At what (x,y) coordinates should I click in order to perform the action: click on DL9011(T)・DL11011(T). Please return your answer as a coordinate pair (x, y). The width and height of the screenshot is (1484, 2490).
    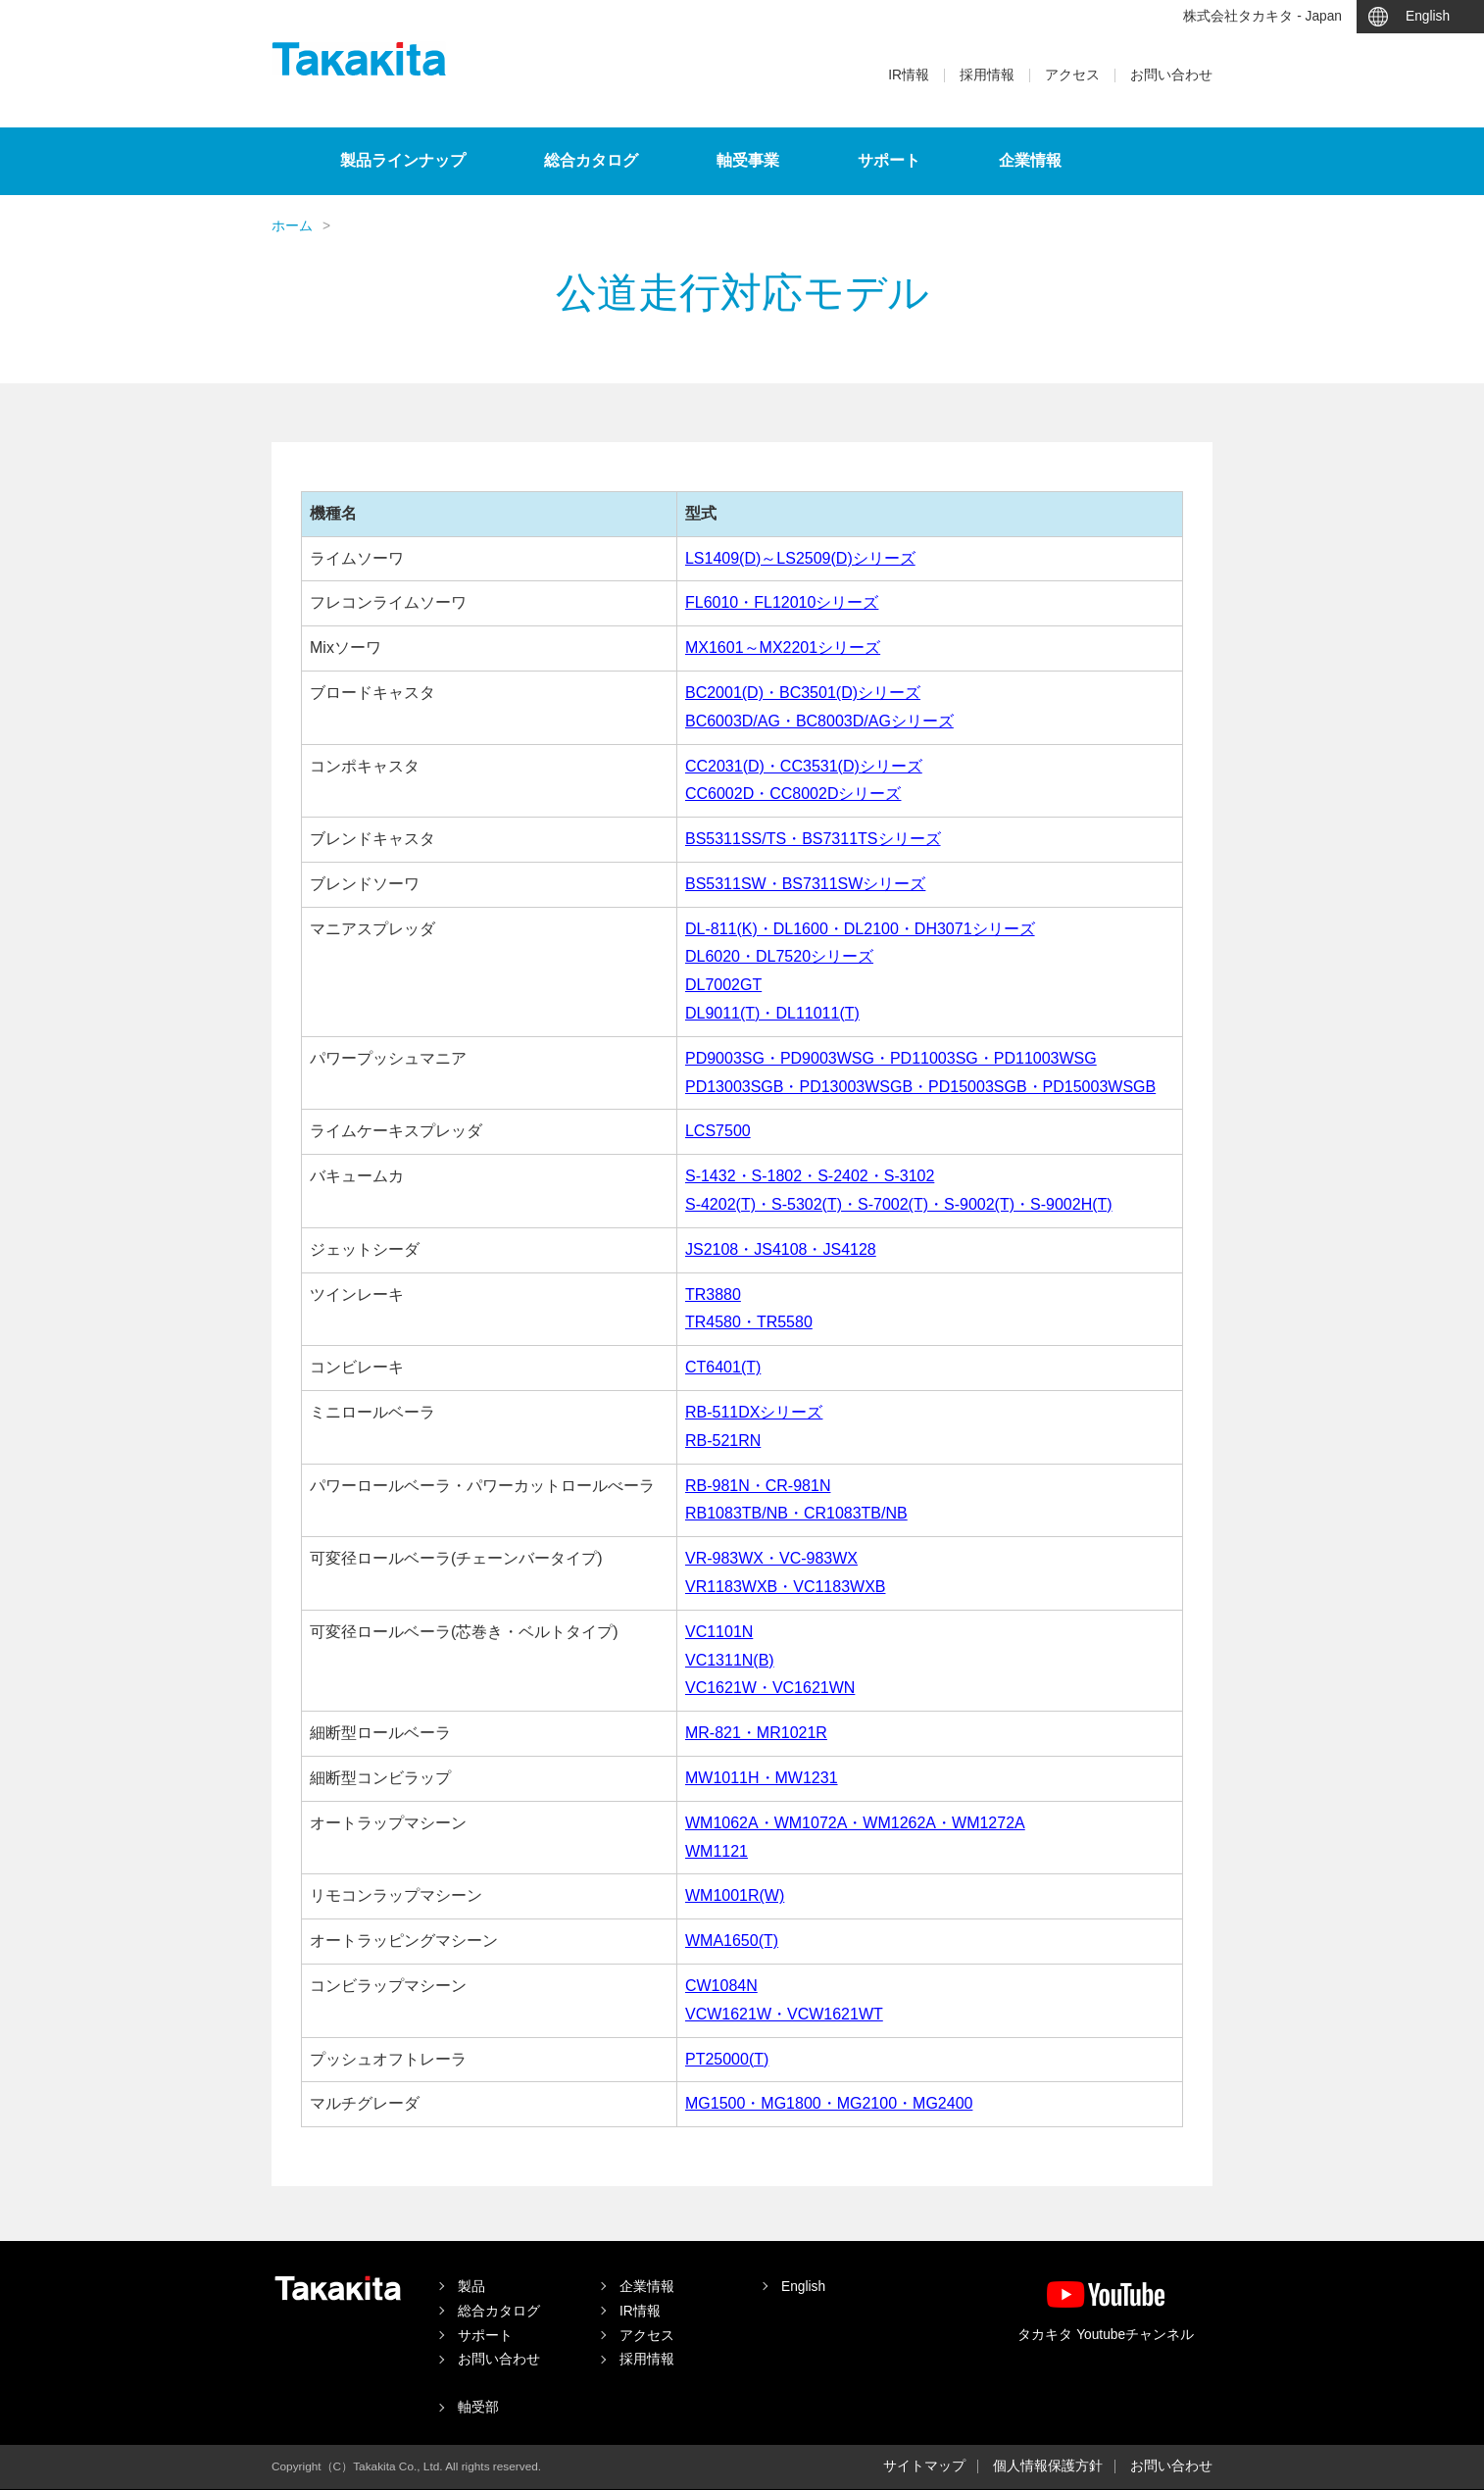
    Looking at the image, I should click on (772, 1013).